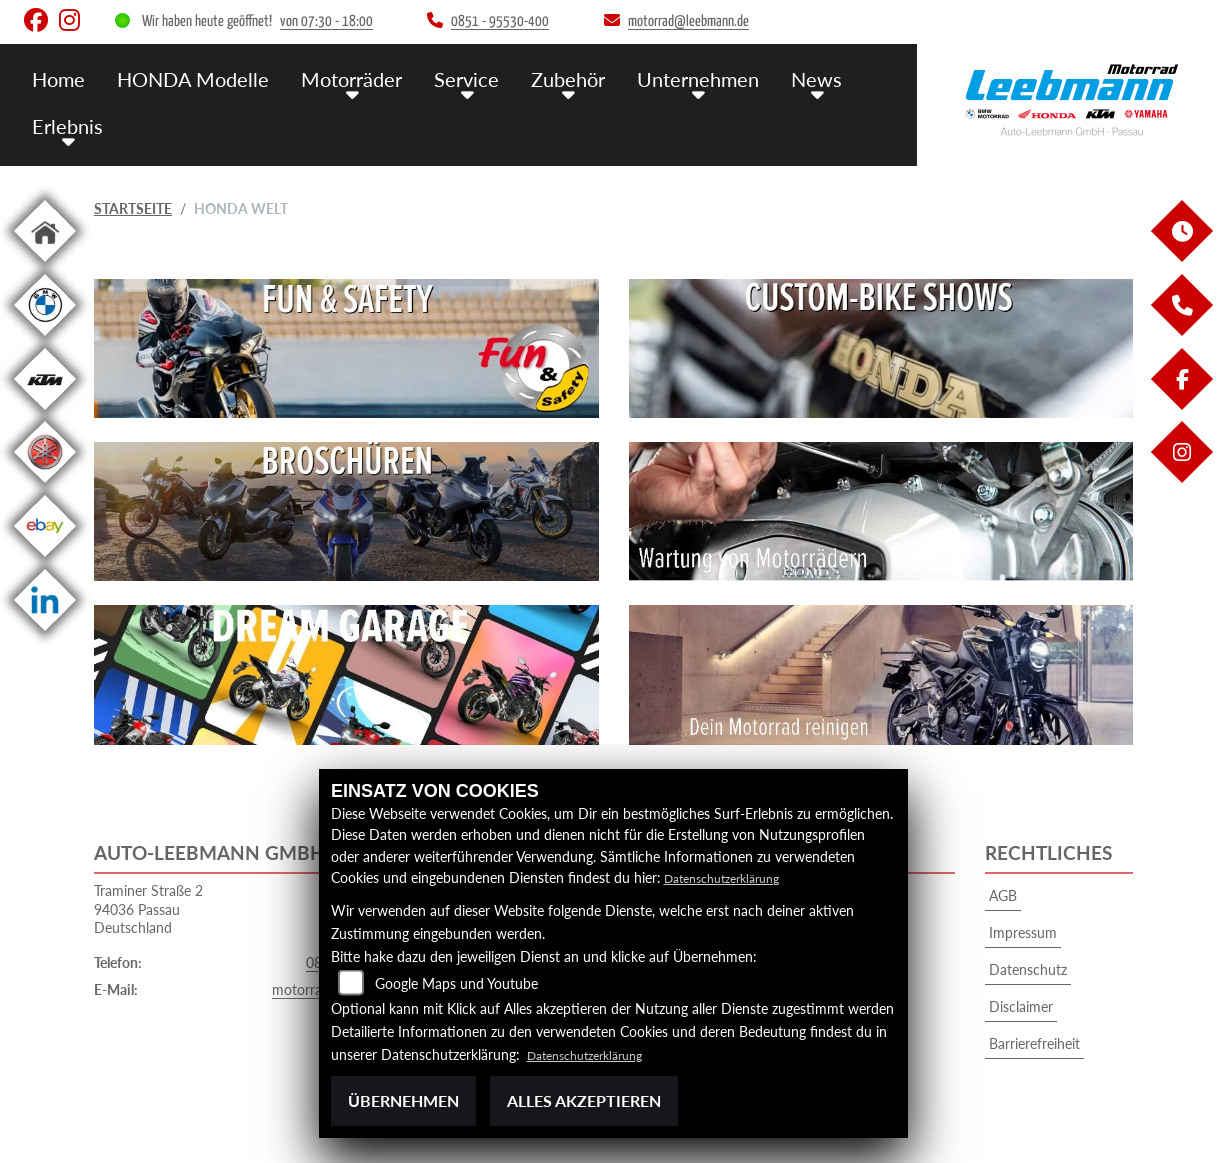 The height and width of the screenshot is (1163, 1227). Describe the element at coordinates (45, 413) in the screenshot. I see `[Zur Landingpage: ktm]` at that location.